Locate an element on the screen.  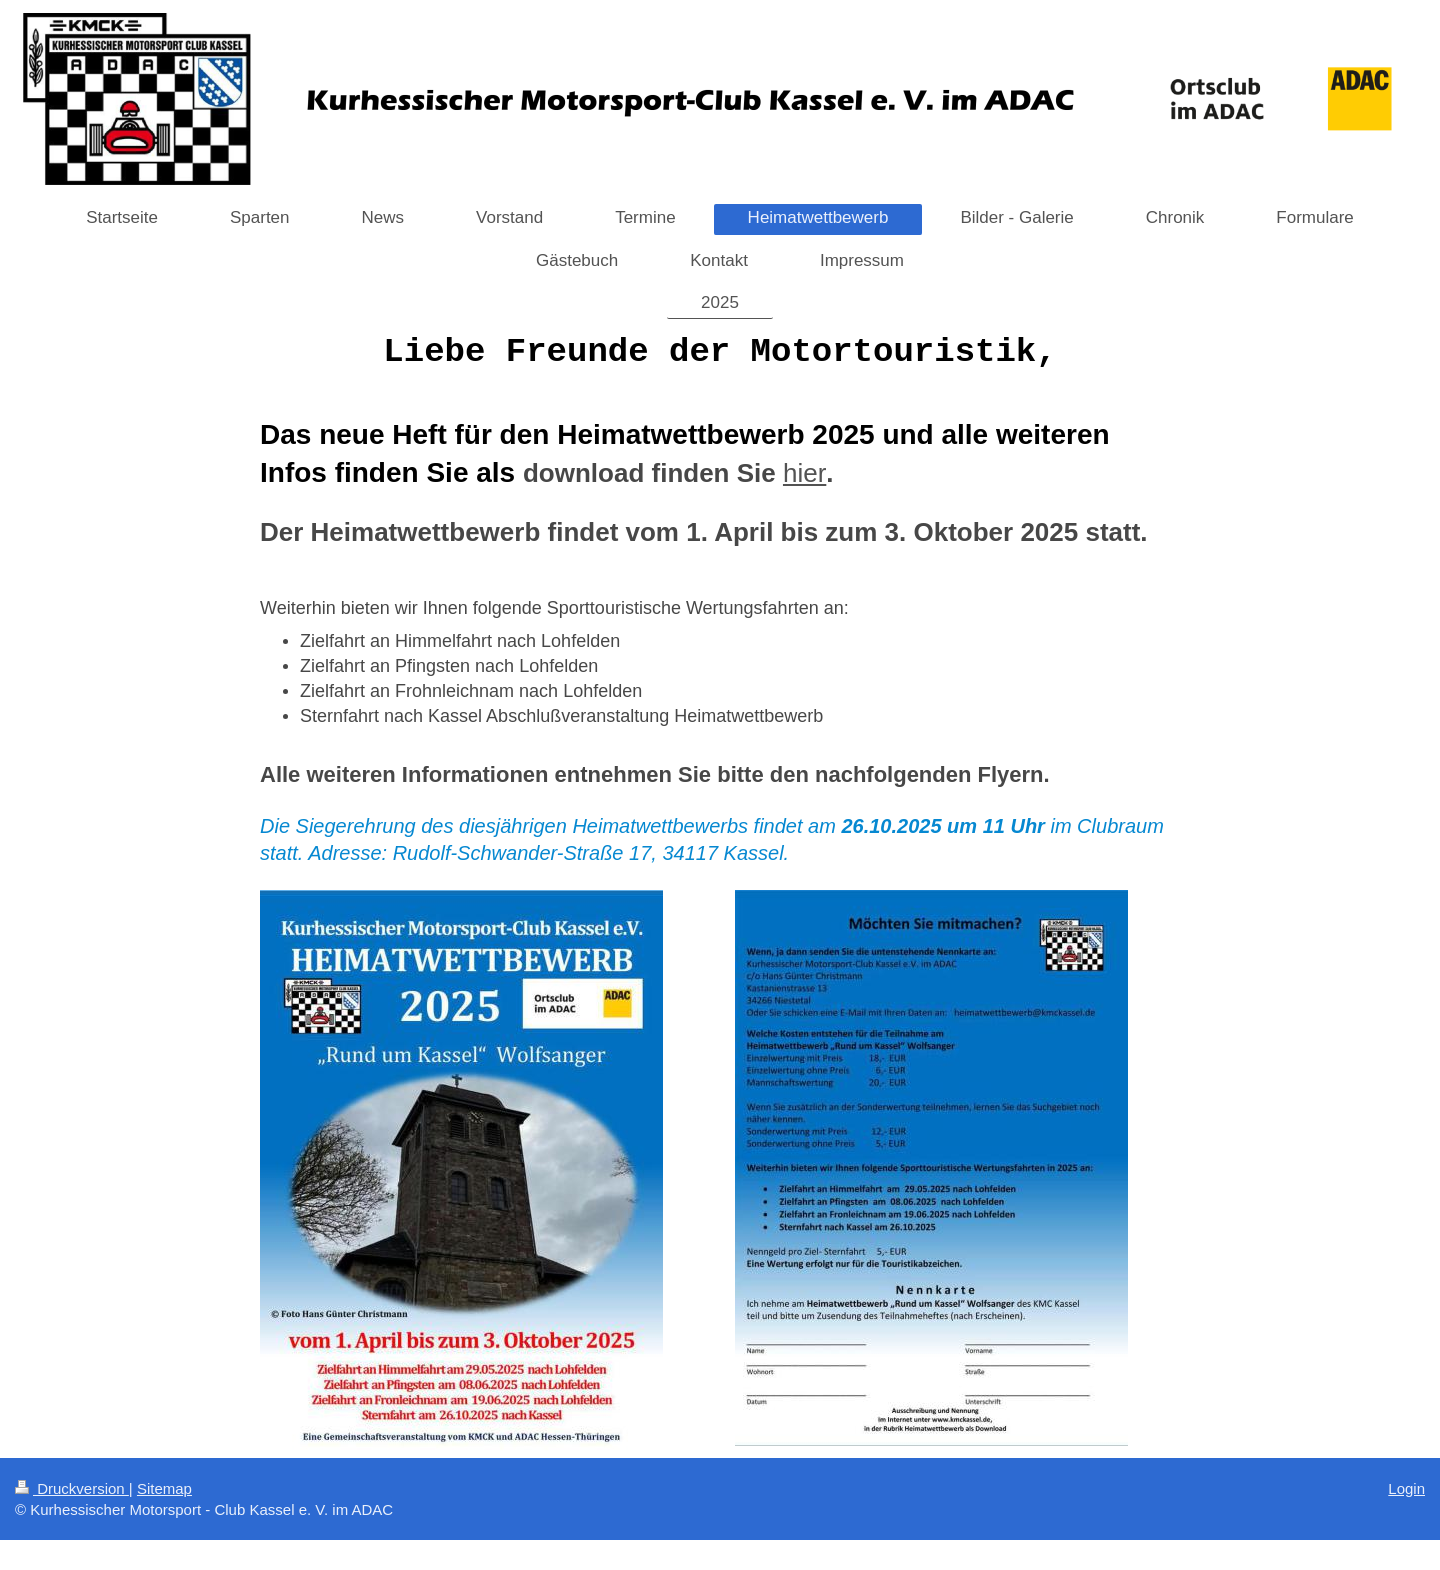
hier is located at coordinates (804, 473).